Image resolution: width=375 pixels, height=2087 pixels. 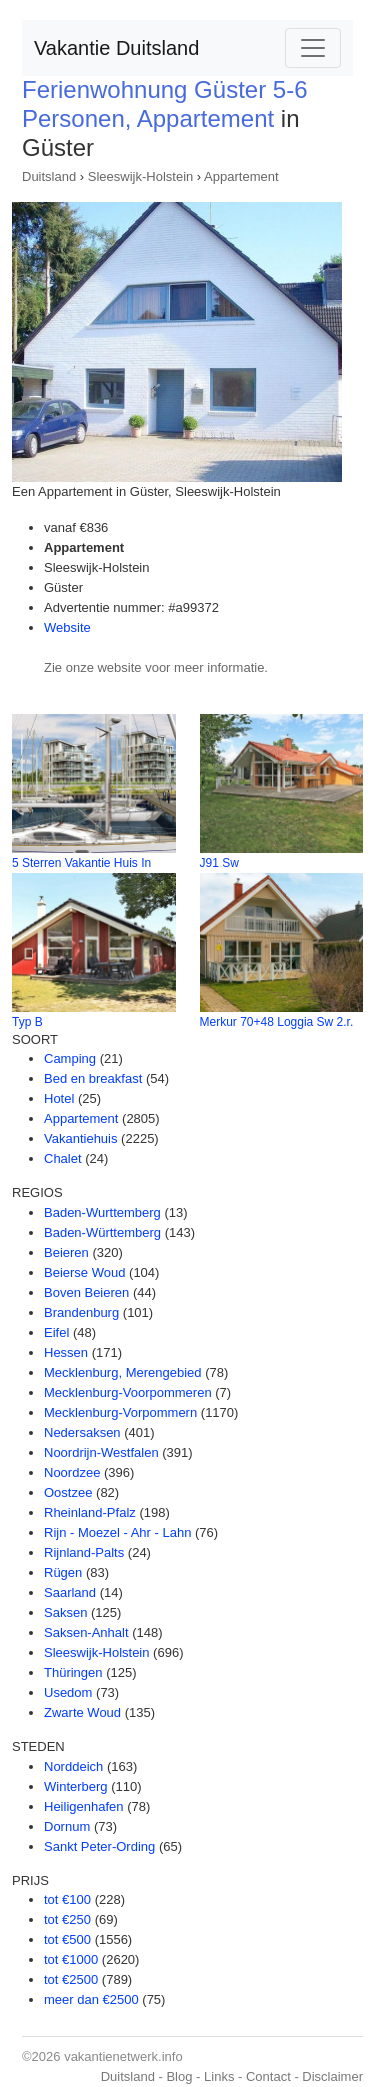 I want to click on [Toggle navigation], so click(x=313, y=48).